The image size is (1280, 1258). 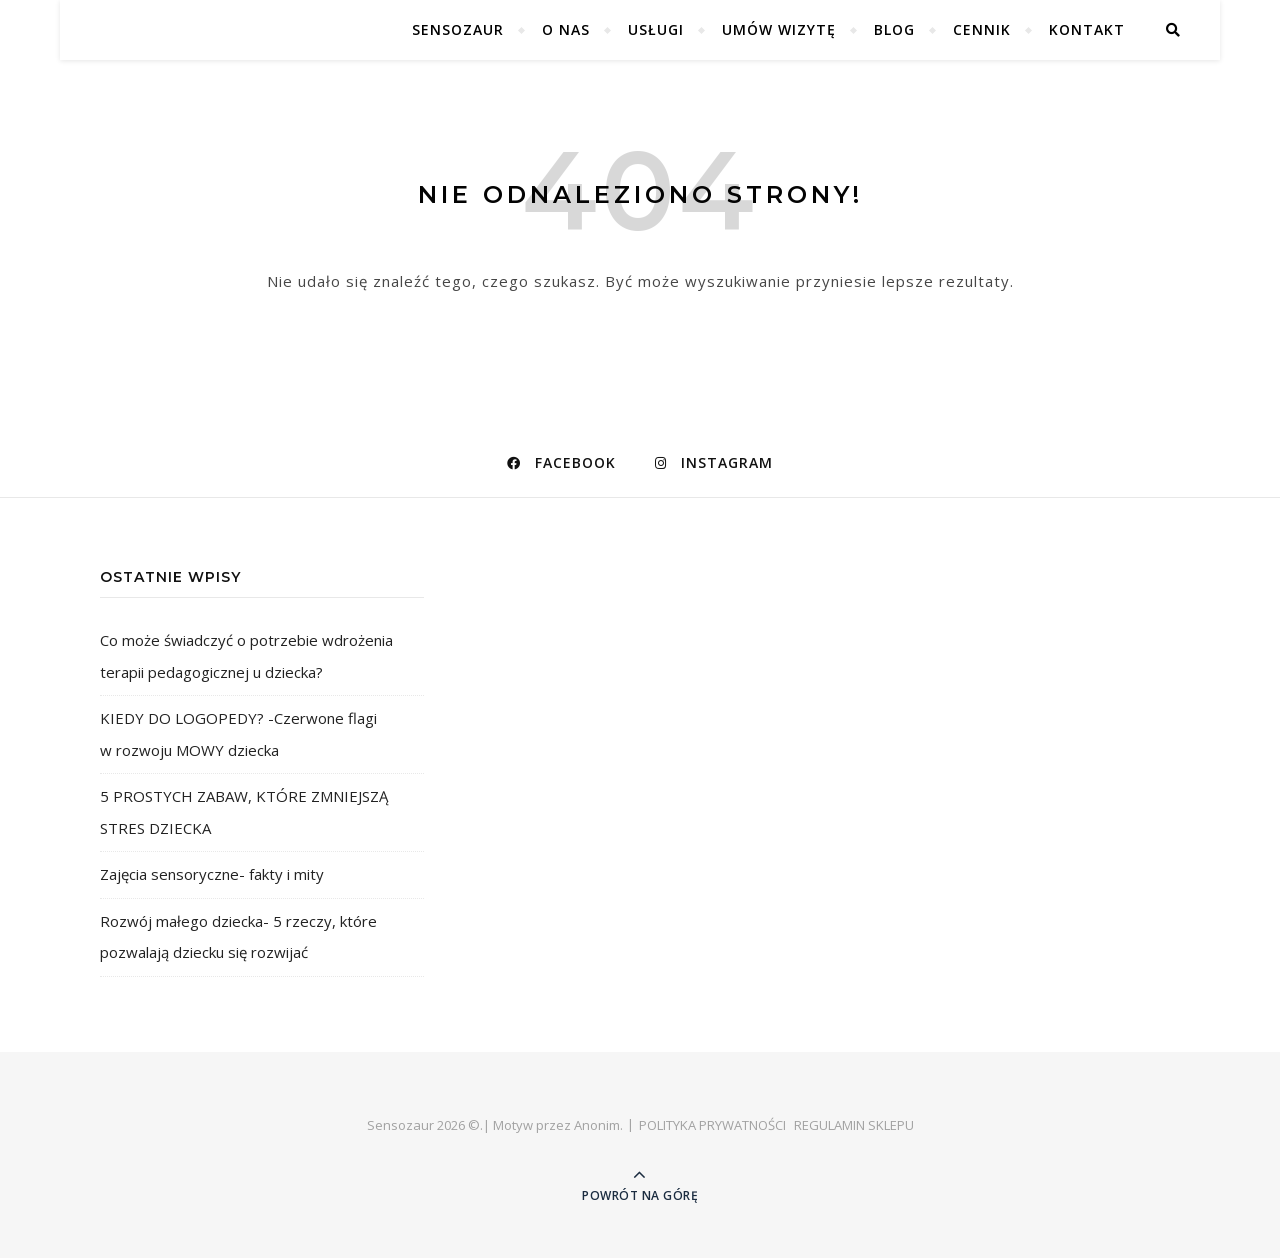 I want to click on O NAS, so click(x=566, y=29).